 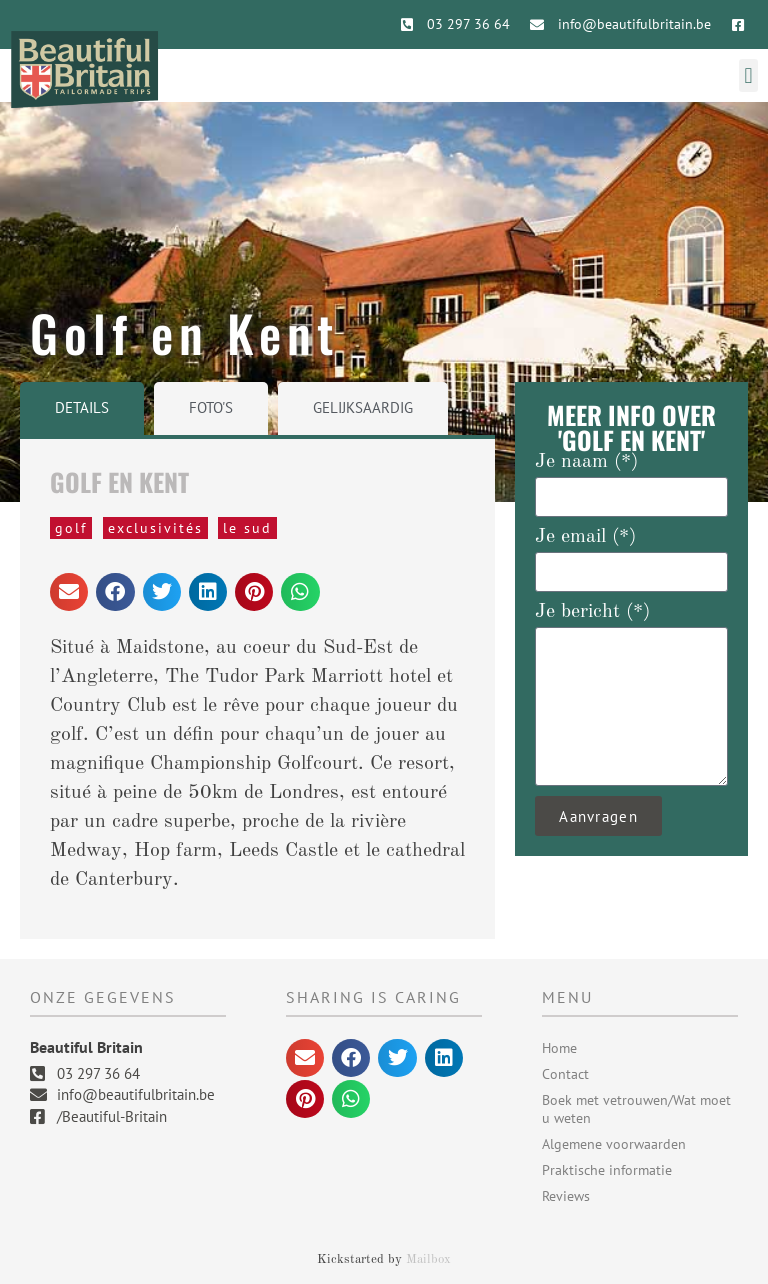 What do you see at coordinates (566, 1196) in the screenshot?
I see `Reviews` at bounding box center [566, 1196].